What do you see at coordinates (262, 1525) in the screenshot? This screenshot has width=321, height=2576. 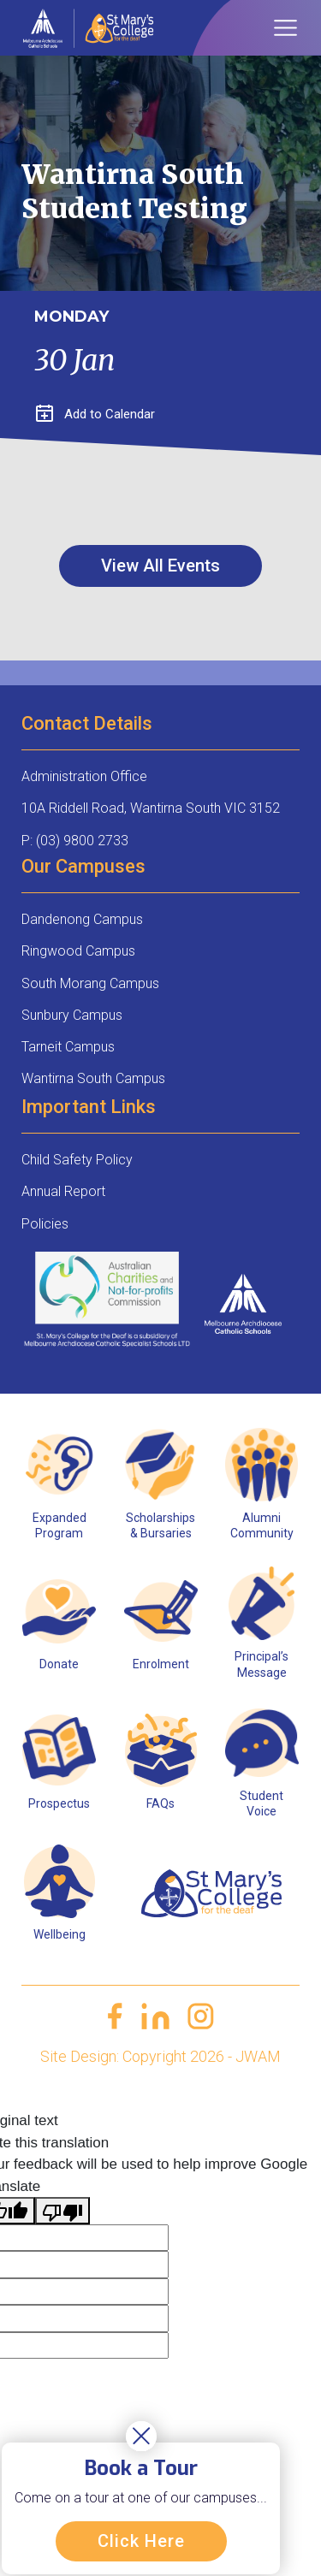 I see `Alumni Community` at bounding box center [262, 1525].